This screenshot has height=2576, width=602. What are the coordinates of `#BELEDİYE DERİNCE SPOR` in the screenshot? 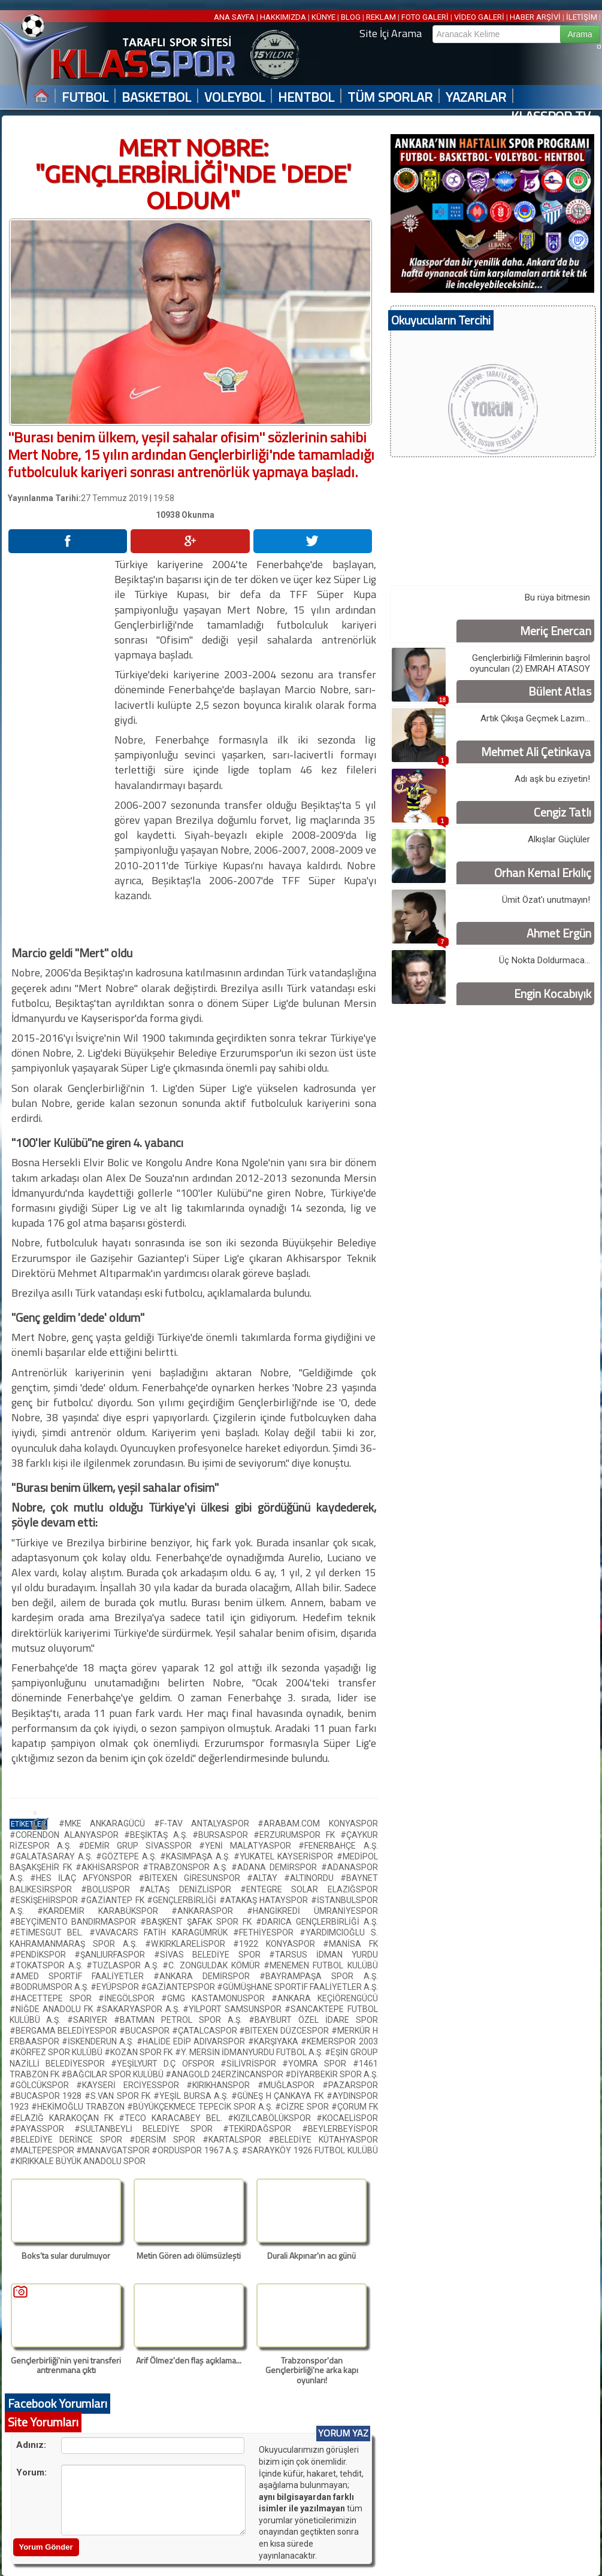 It's located at (70, 2139).